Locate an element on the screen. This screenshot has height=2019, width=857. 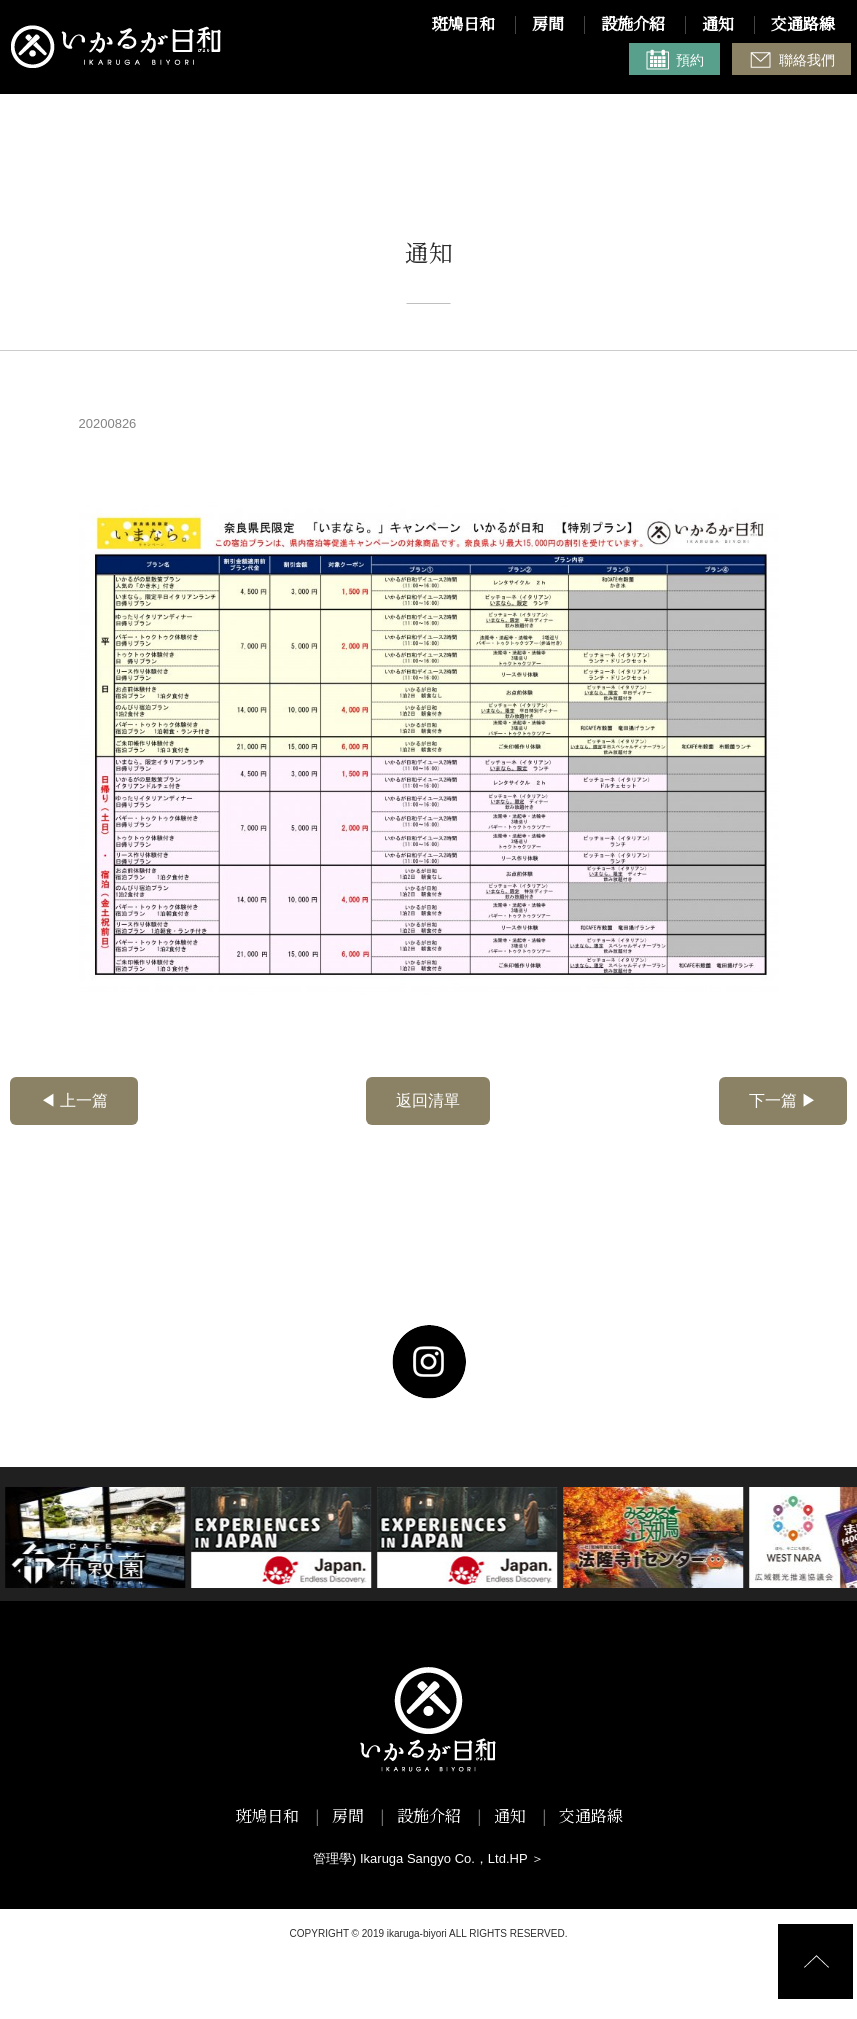
返回清單 is located at coordinates (428, 1100).